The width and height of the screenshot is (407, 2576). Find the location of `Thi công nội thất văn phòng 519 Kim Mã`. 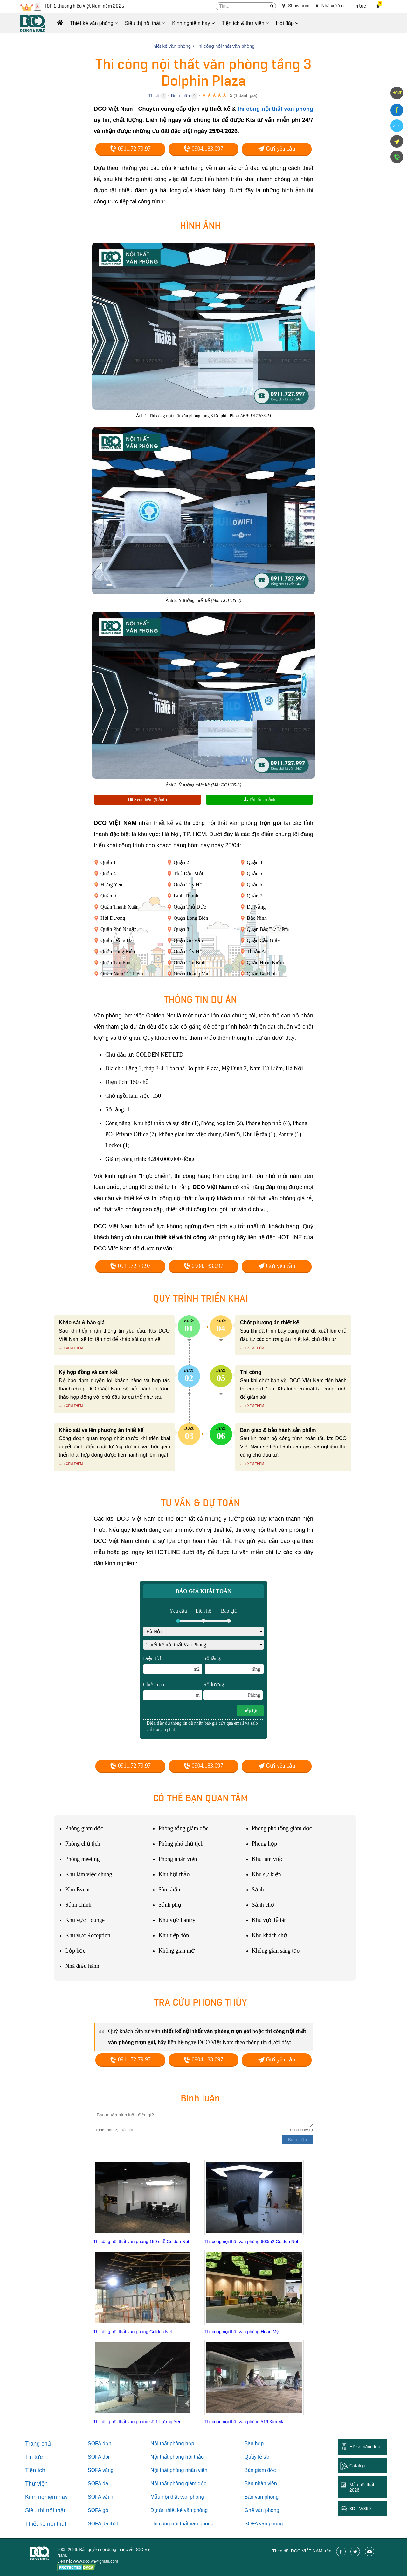

Thi công nội thất văn phòng 519 Kim Mã is located at coordinates (244, 2421).